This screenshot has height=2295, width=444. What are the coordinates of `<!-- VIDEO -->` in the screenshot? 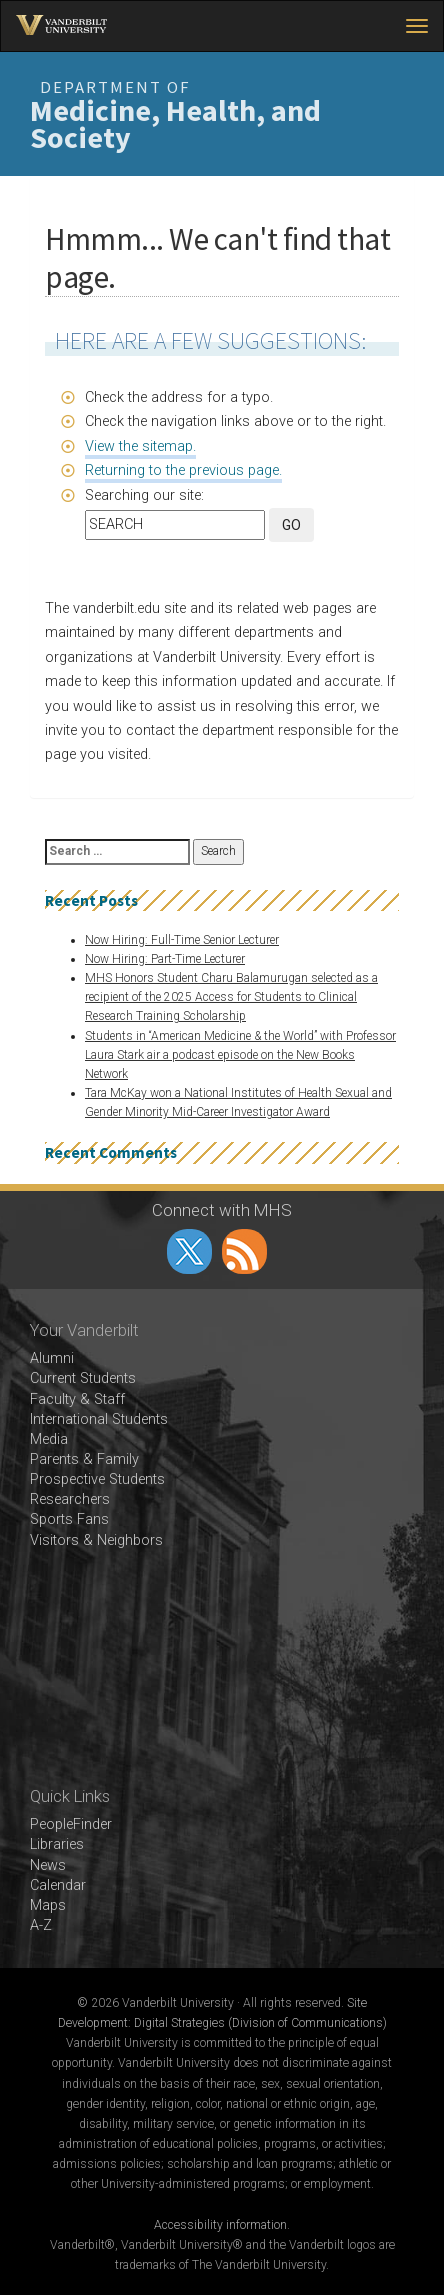 It's located at (222, 1669).